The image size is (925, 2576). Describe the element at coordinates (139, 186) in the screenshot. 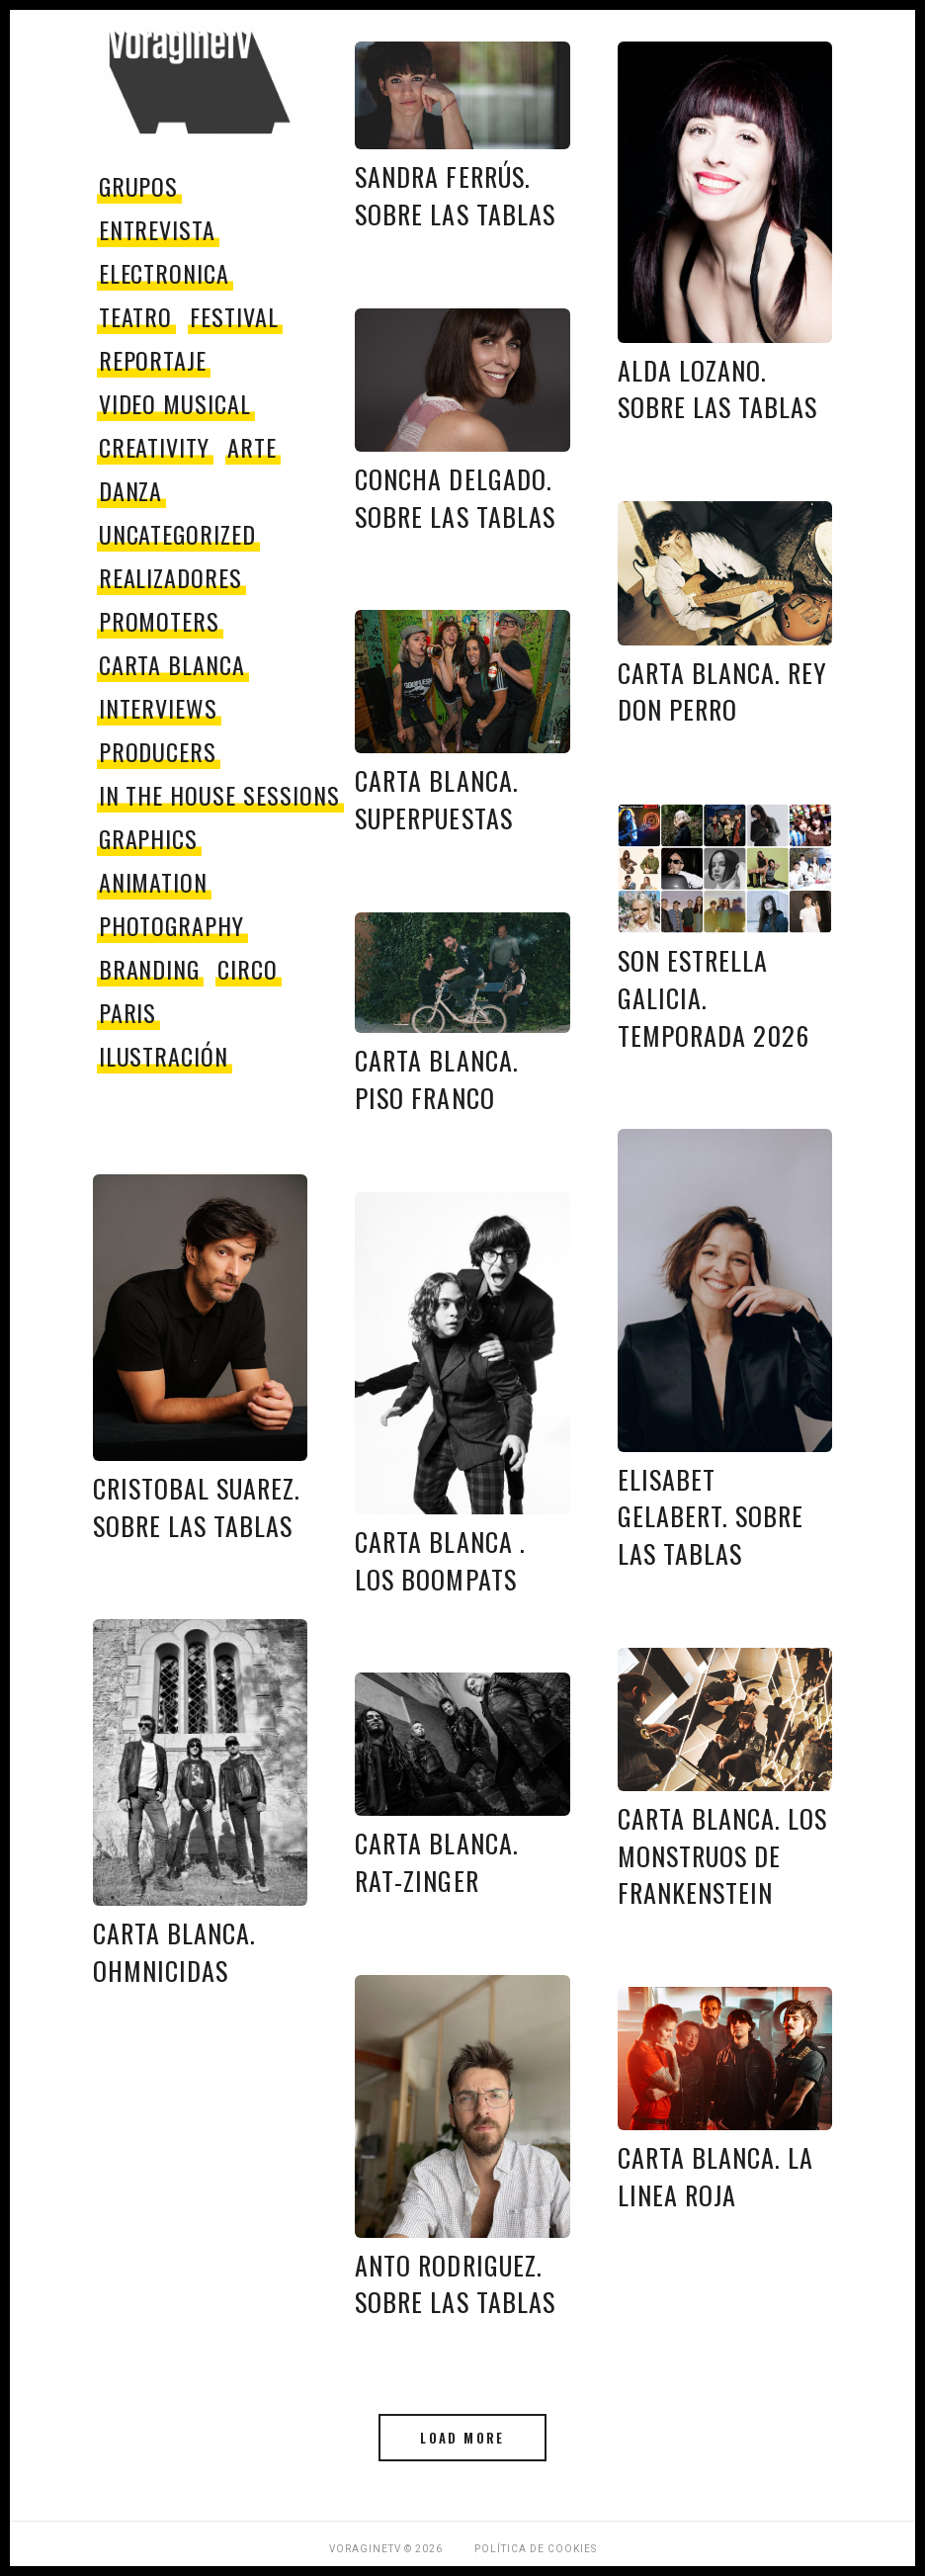

I see `grupos` at that location.